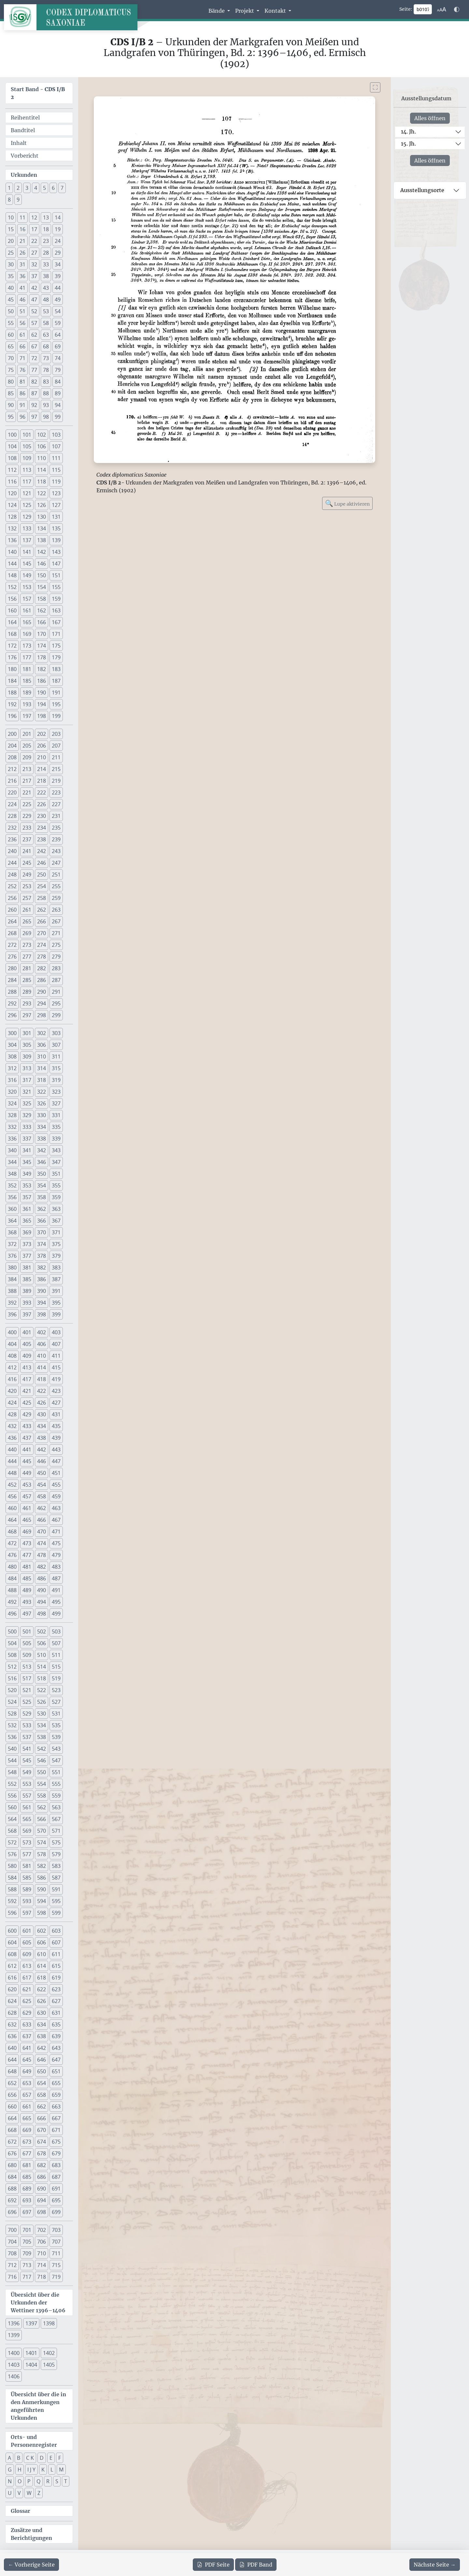 This screenshot has height=2576, width=469. I want to click on 52 [button], so click(34, 311).